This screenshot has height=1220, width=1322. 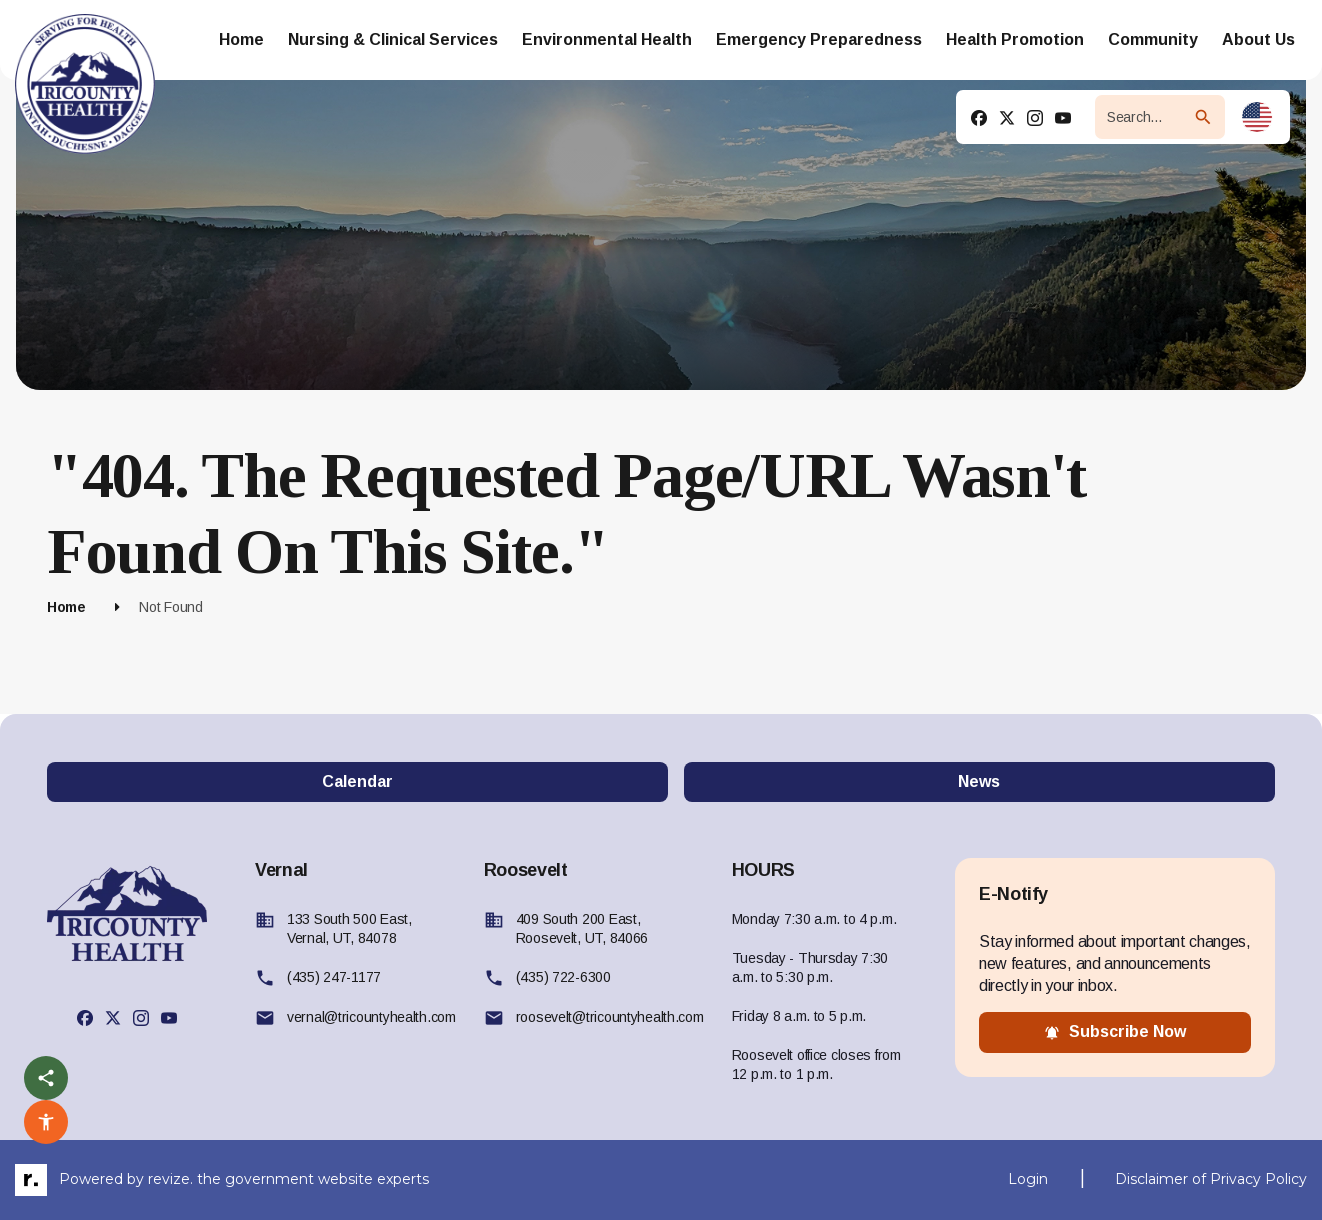 What do you see at coordinates (371, 1017) in the screenshot?
I see `vernal@tricountyhealth.com` at bounding box center [371, 1017].